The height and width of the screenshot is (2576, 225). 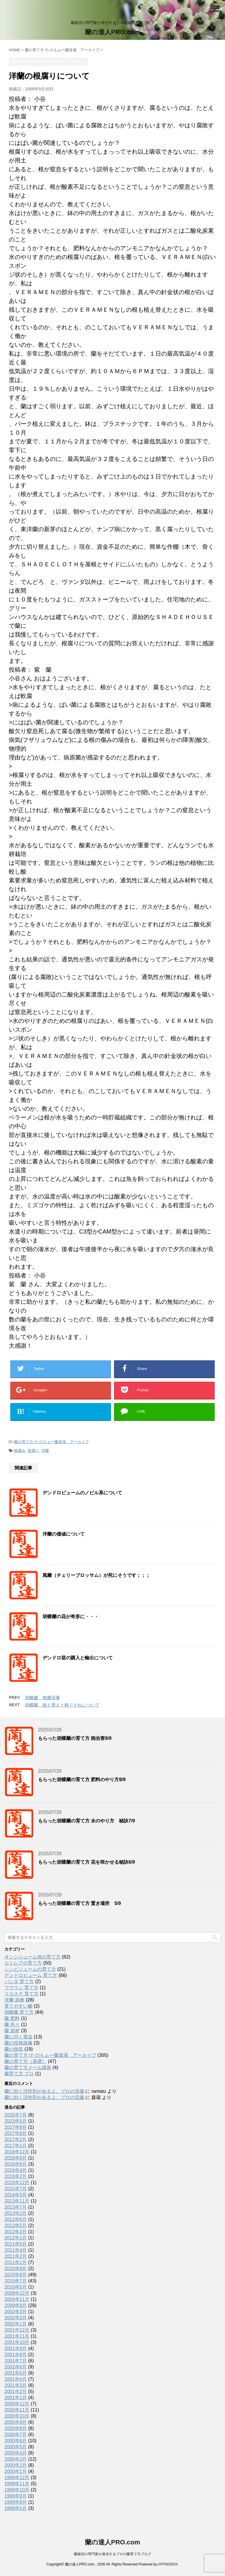 What do you see at coordinates (15, 2440) in the screenshot?
I see `2000年6月` at bounding box center [15, 2440].